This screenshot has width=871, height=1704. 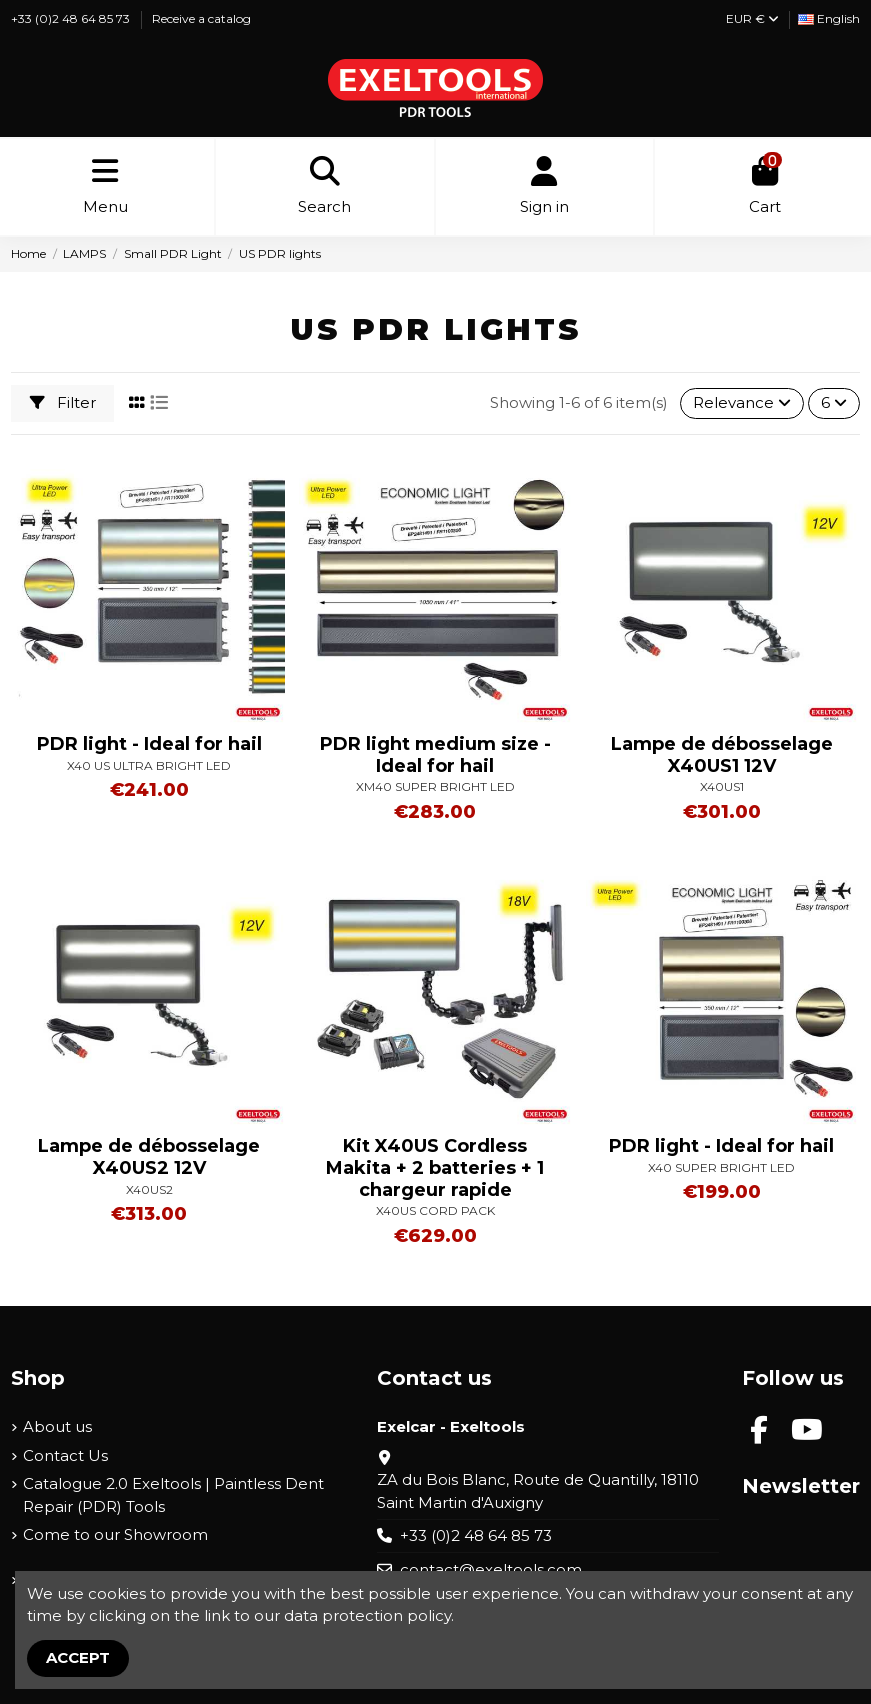 What do you see at coordinates (173, 1495) in the screenshot?
I see `Catalogue 2.0 Exeltools | Paintless Dent Repair (PDR) Tools` at bounding box center [173, 1495].